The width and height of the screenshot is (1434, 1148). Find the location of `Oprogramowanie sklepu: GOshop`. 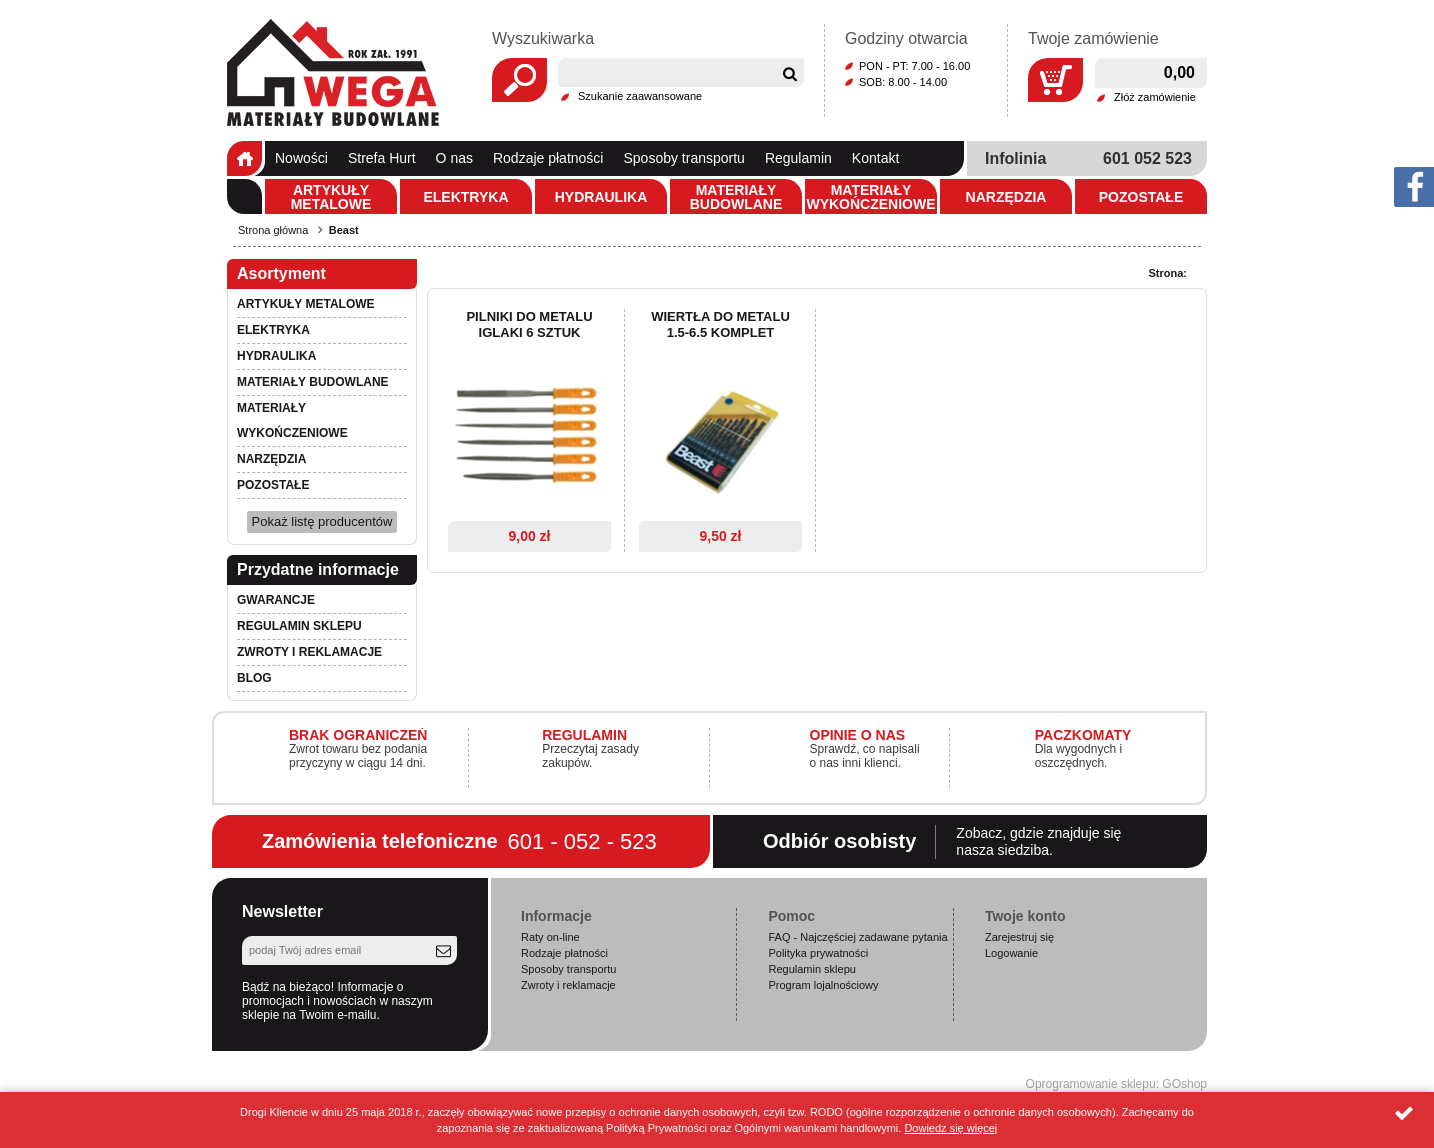

Oprogramowanie sklepu: GOshop is located at coordinates (1116, 1084).